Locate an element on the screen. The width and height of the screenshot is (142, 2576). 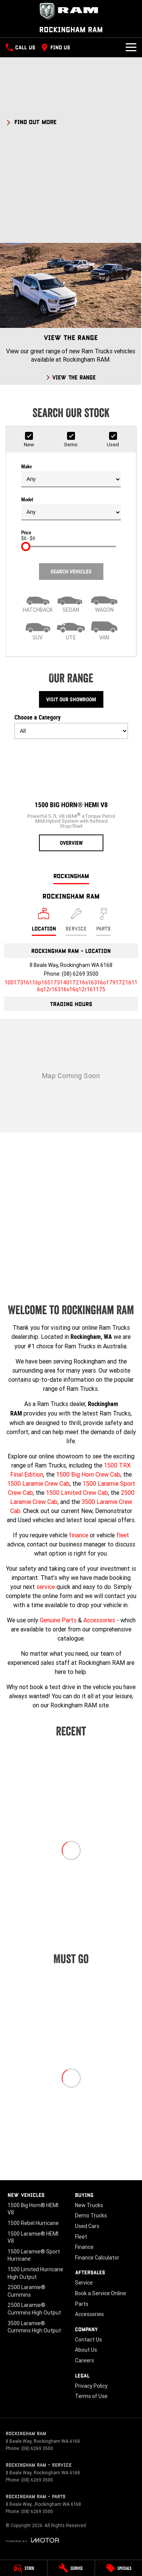
[Email Address] is located at coordinates (71, 986).